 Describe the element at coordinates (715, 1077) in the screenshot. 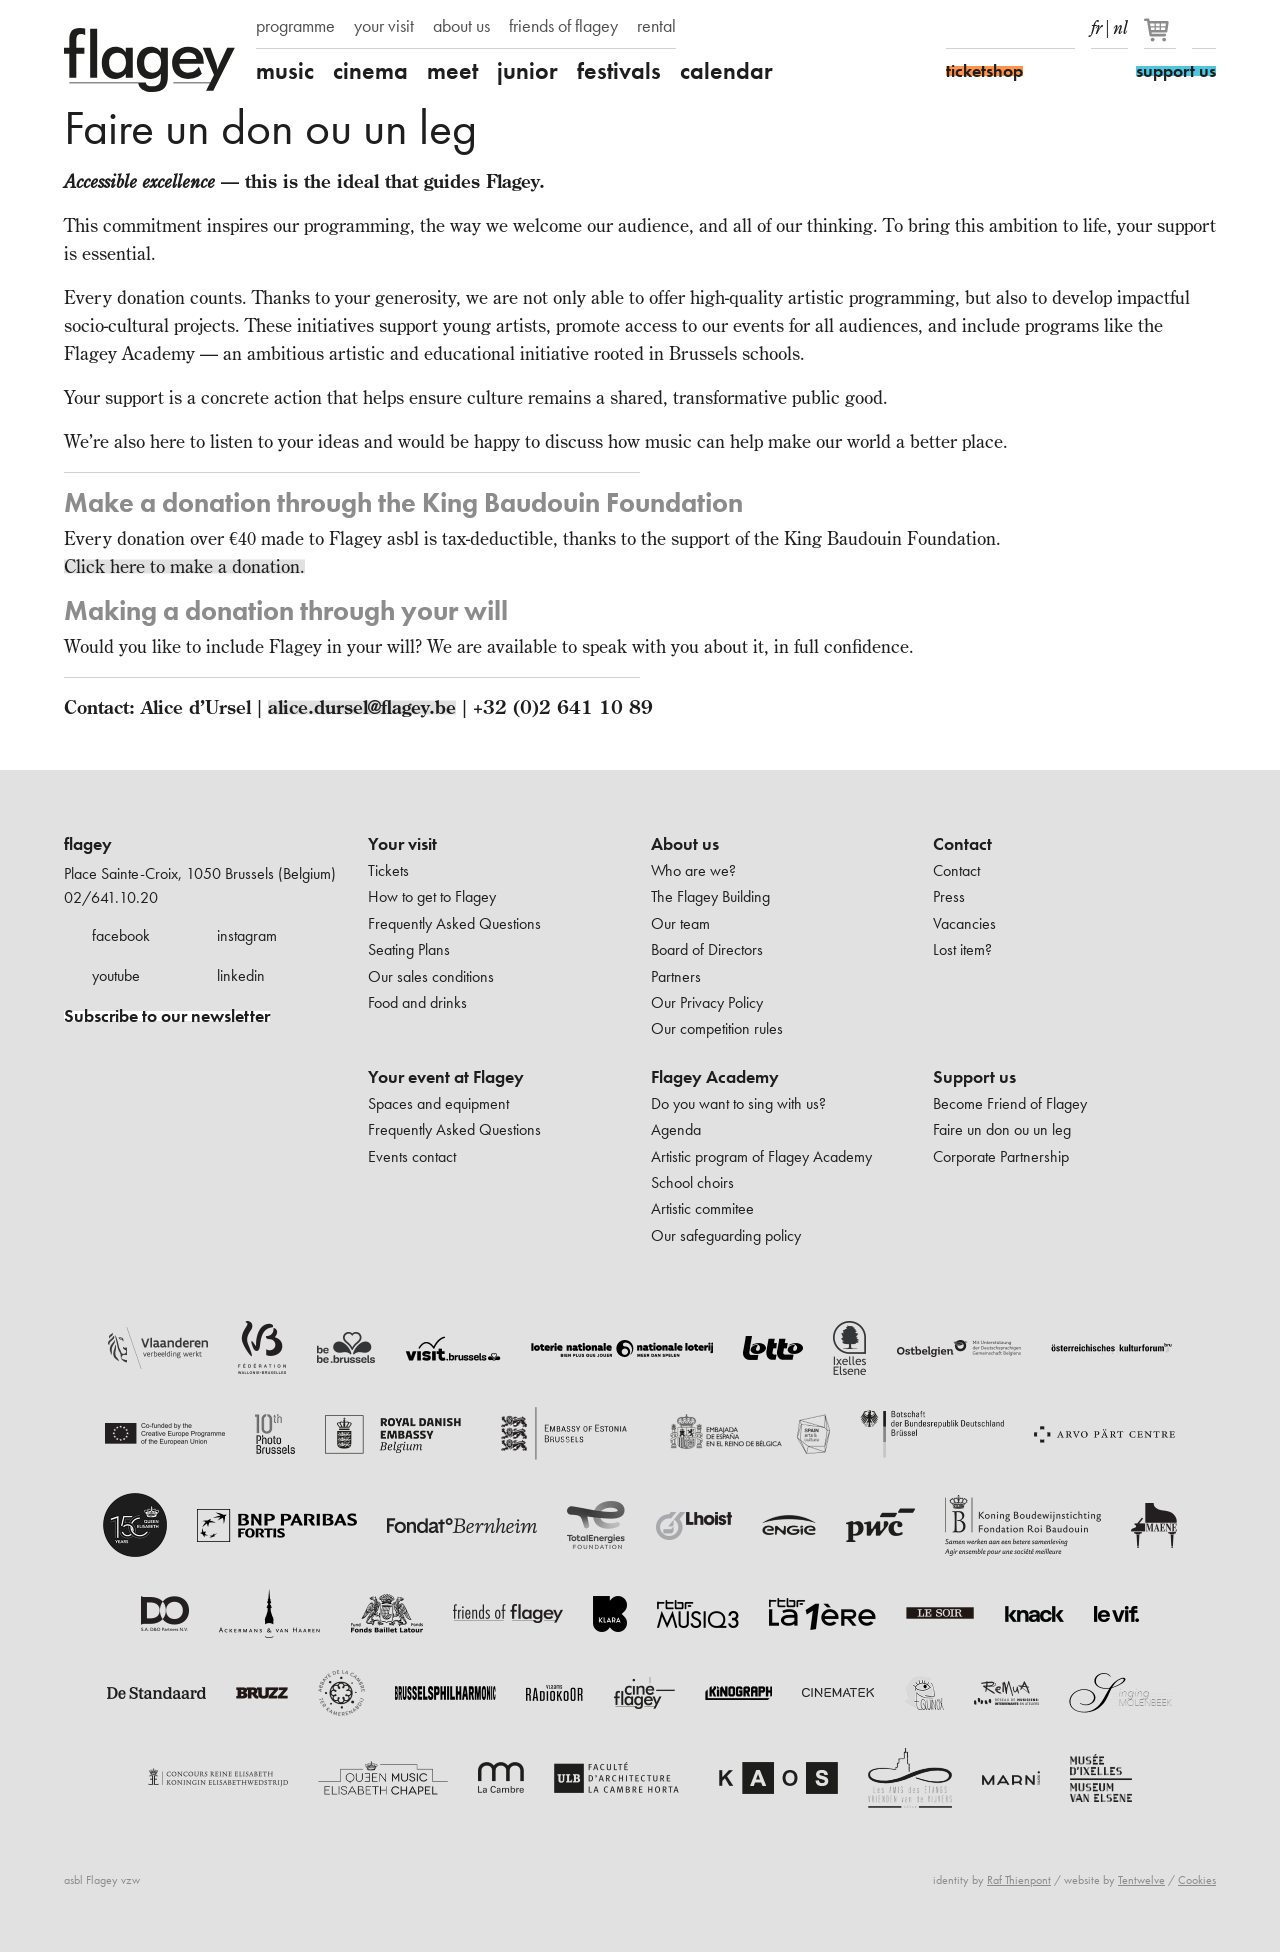

I see `Flagey Academy` at that location.